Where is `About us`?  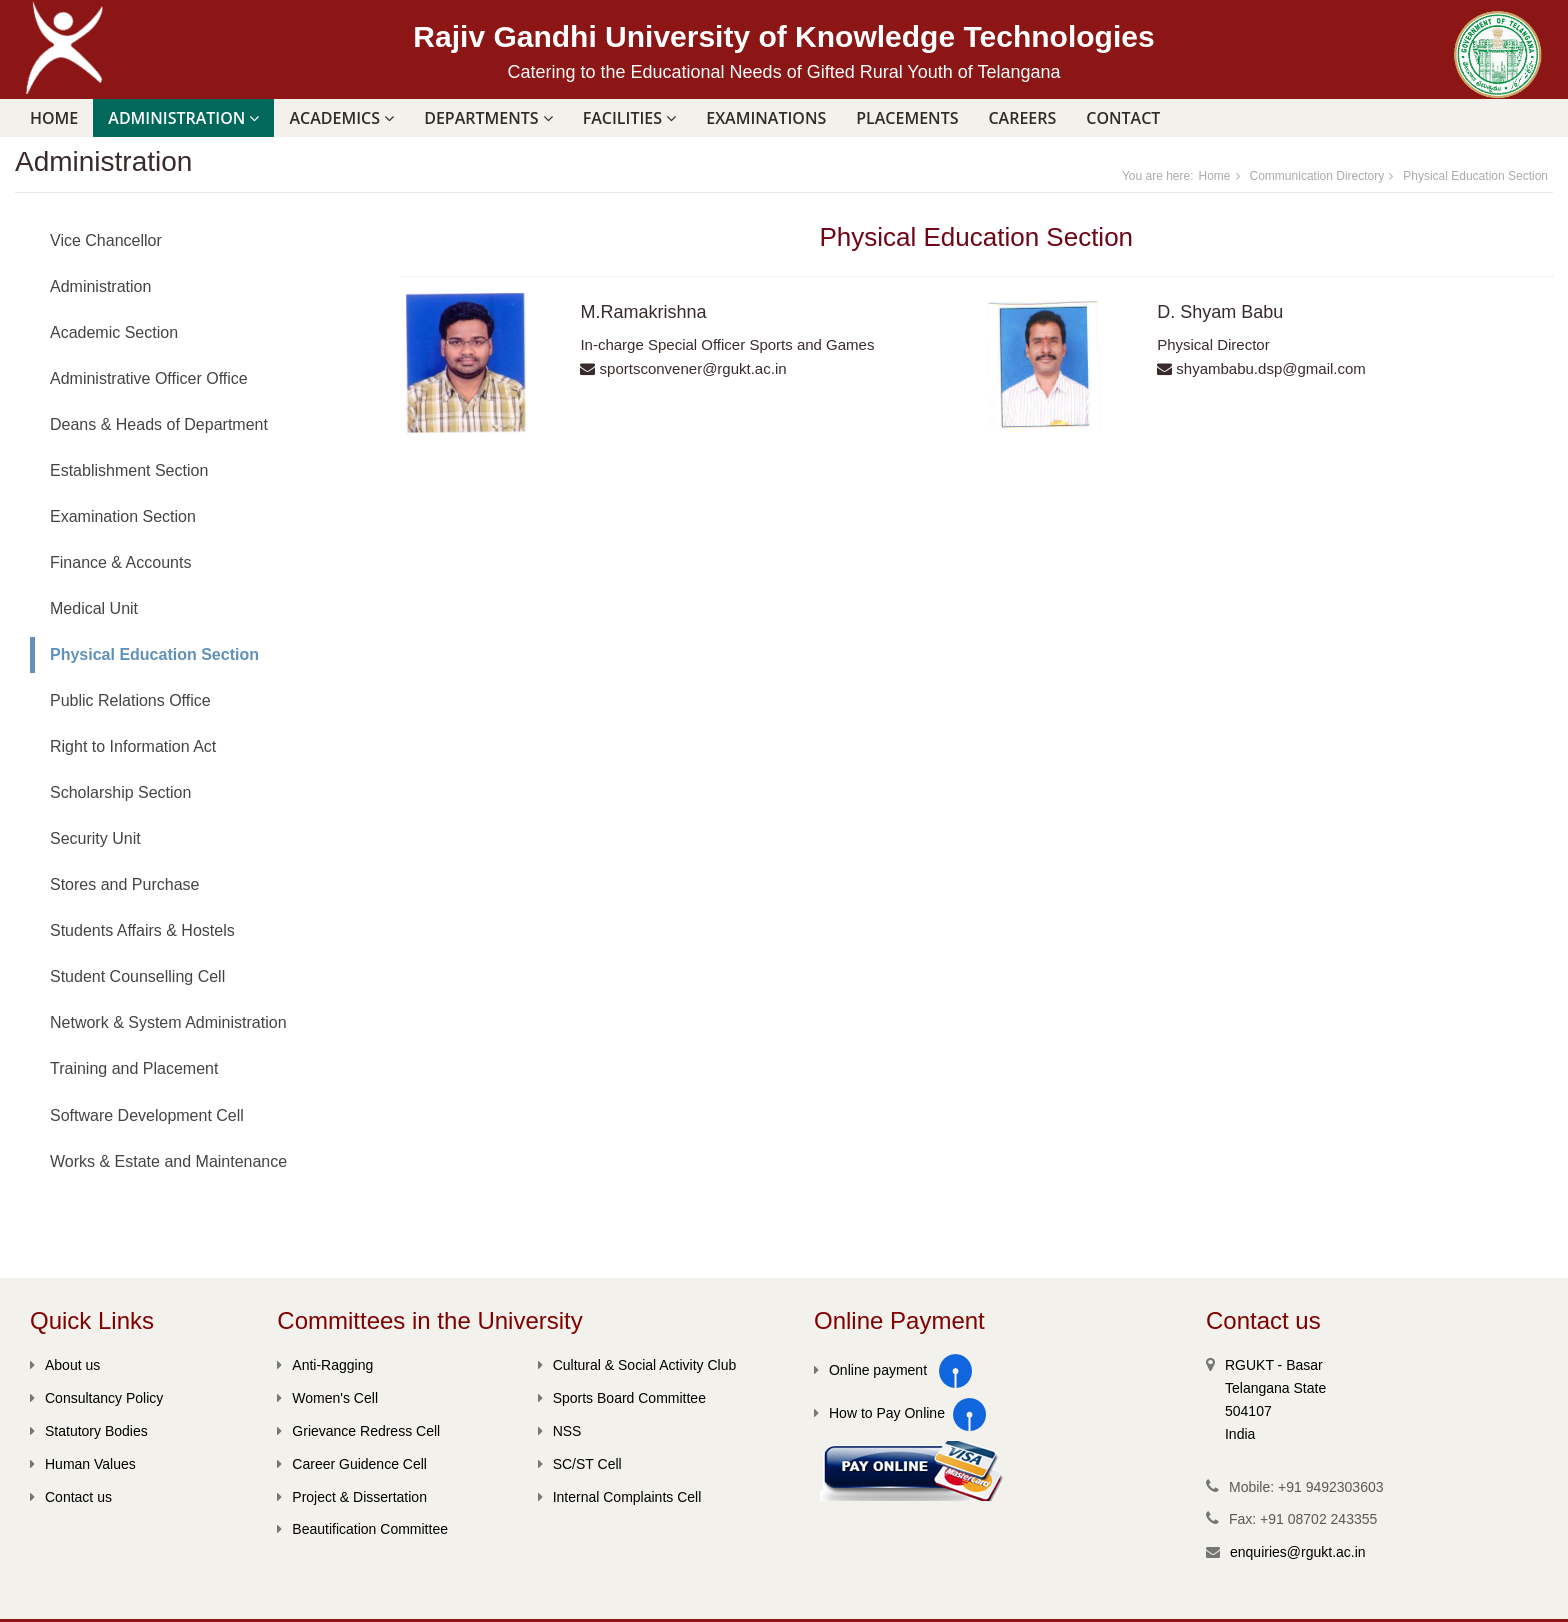
About us is located at coordinates (65, 1365).